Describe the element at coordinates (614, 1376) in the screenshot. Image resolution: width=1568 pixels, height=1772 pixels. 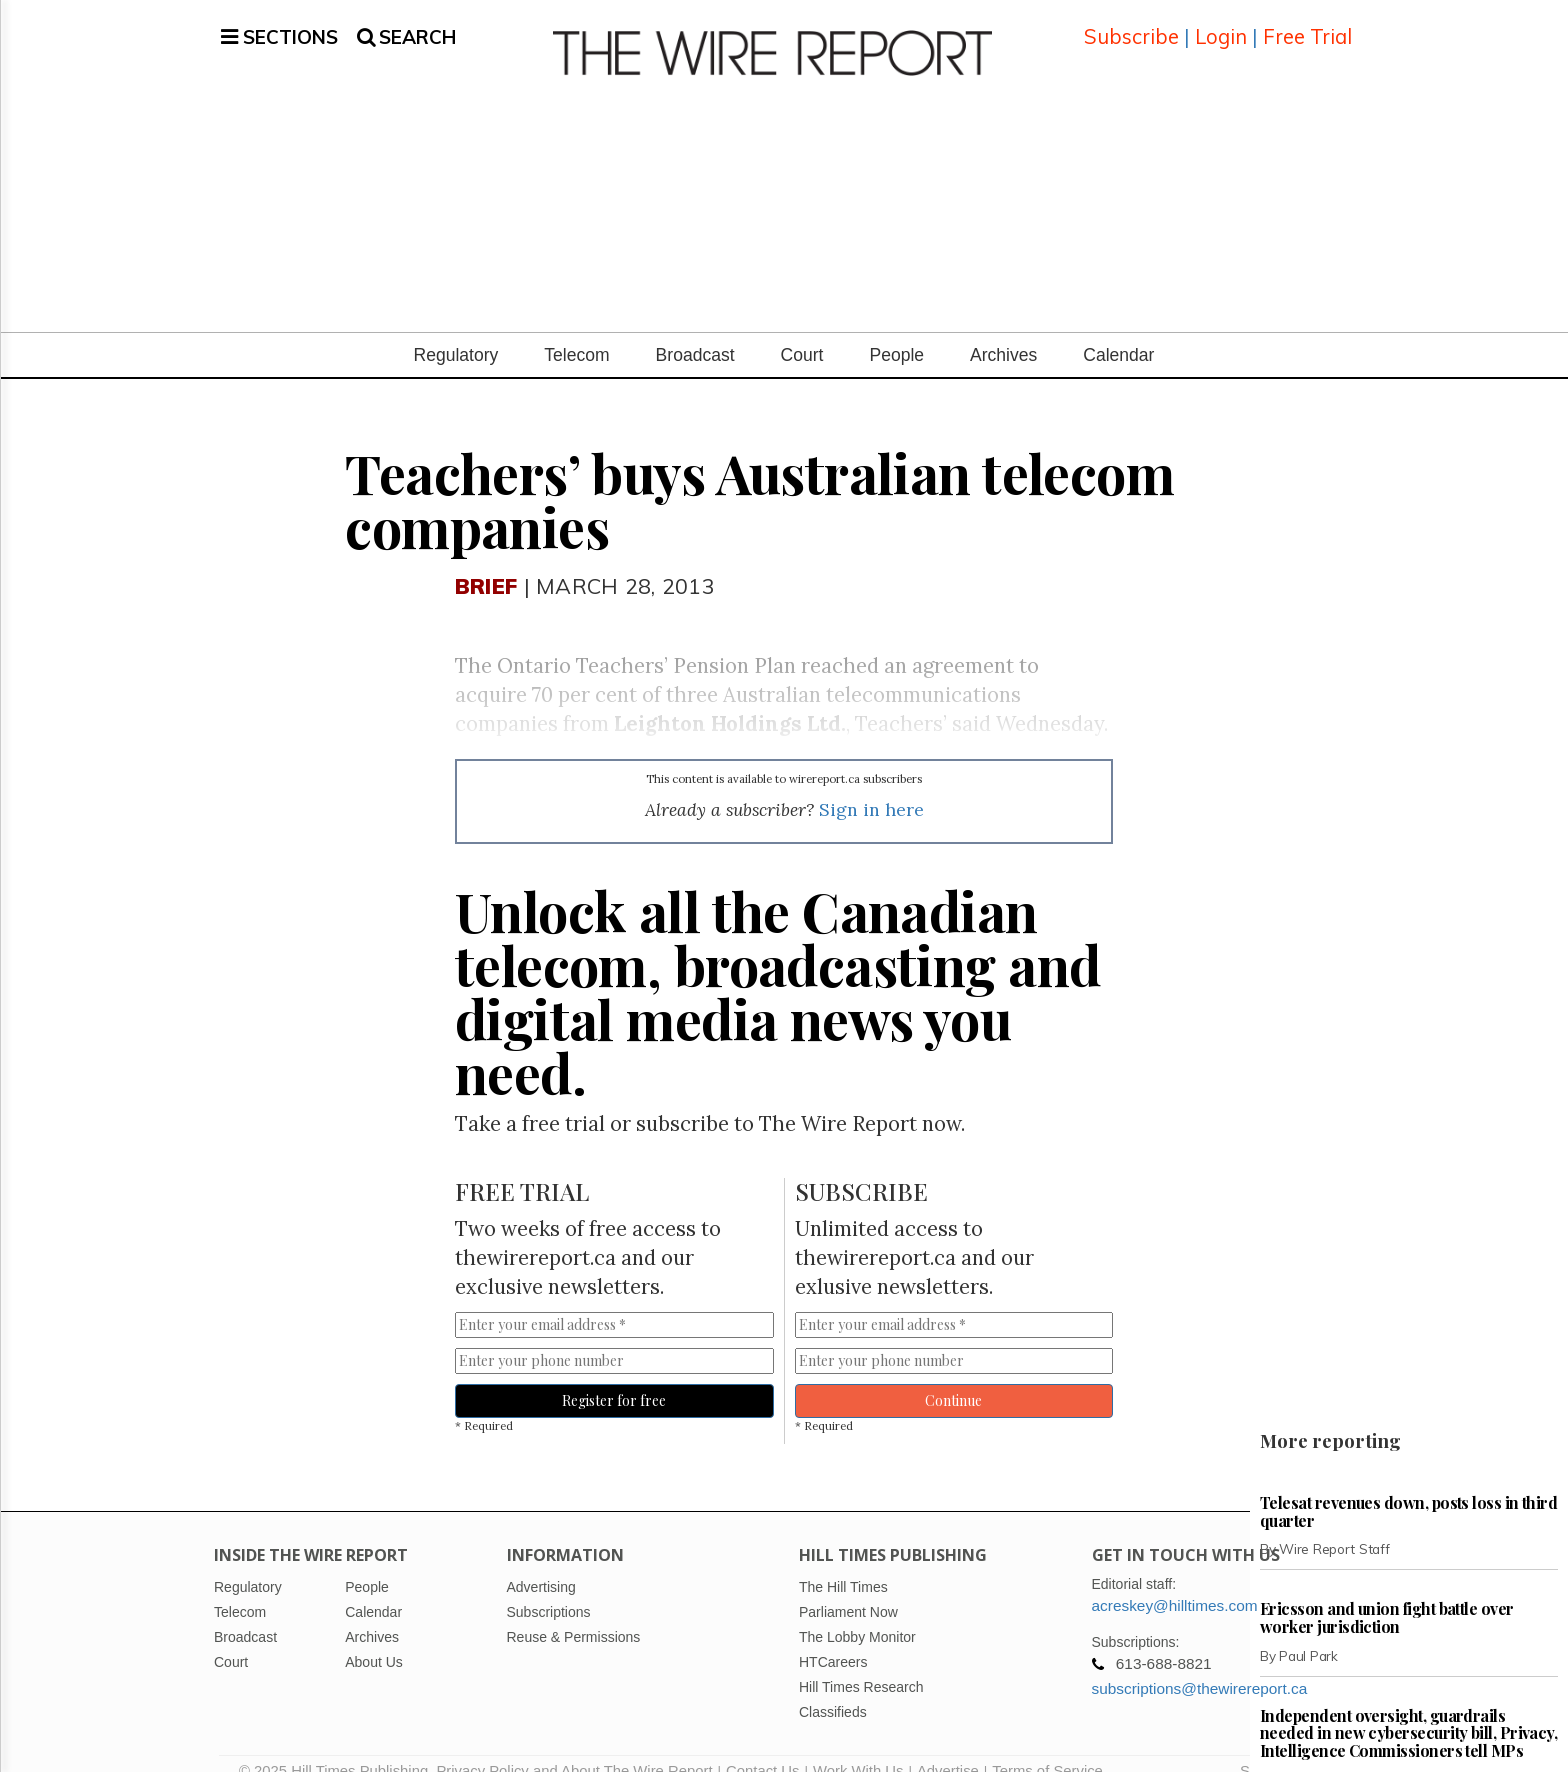
I see `Register for free` at that location.